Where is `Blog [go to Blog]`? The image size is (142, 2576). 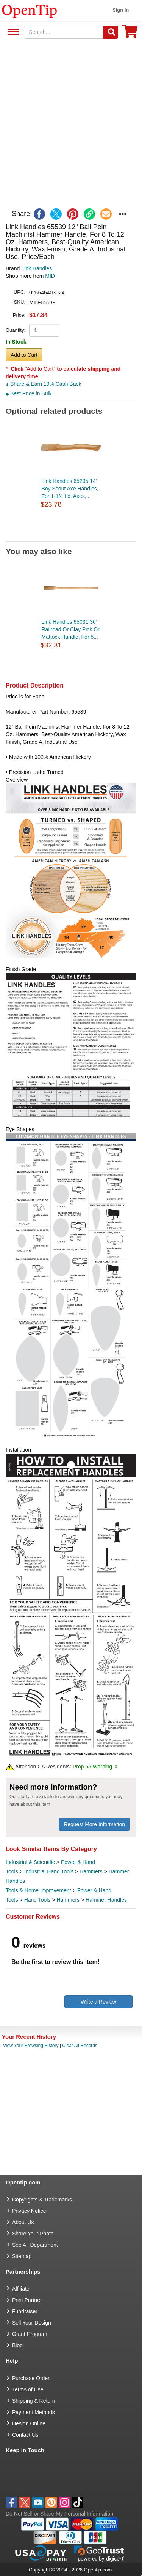
Blog [go to Blog] is located at coordinates (17, 2345).